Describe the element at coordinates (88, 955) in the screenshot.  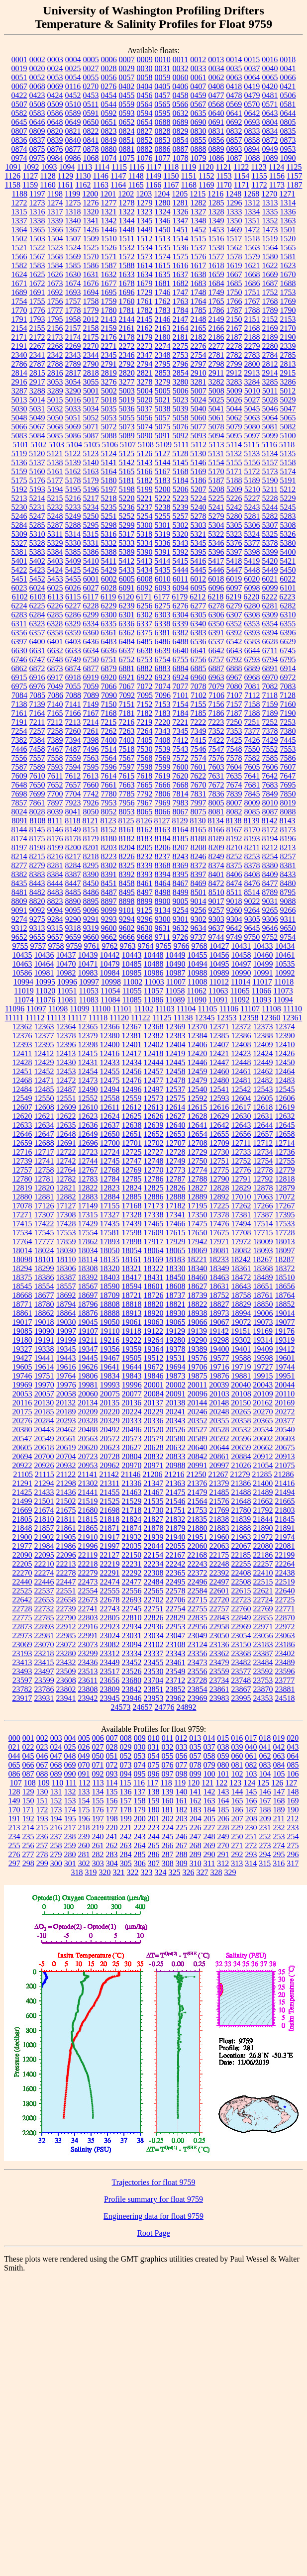
I see `10439` at that location.